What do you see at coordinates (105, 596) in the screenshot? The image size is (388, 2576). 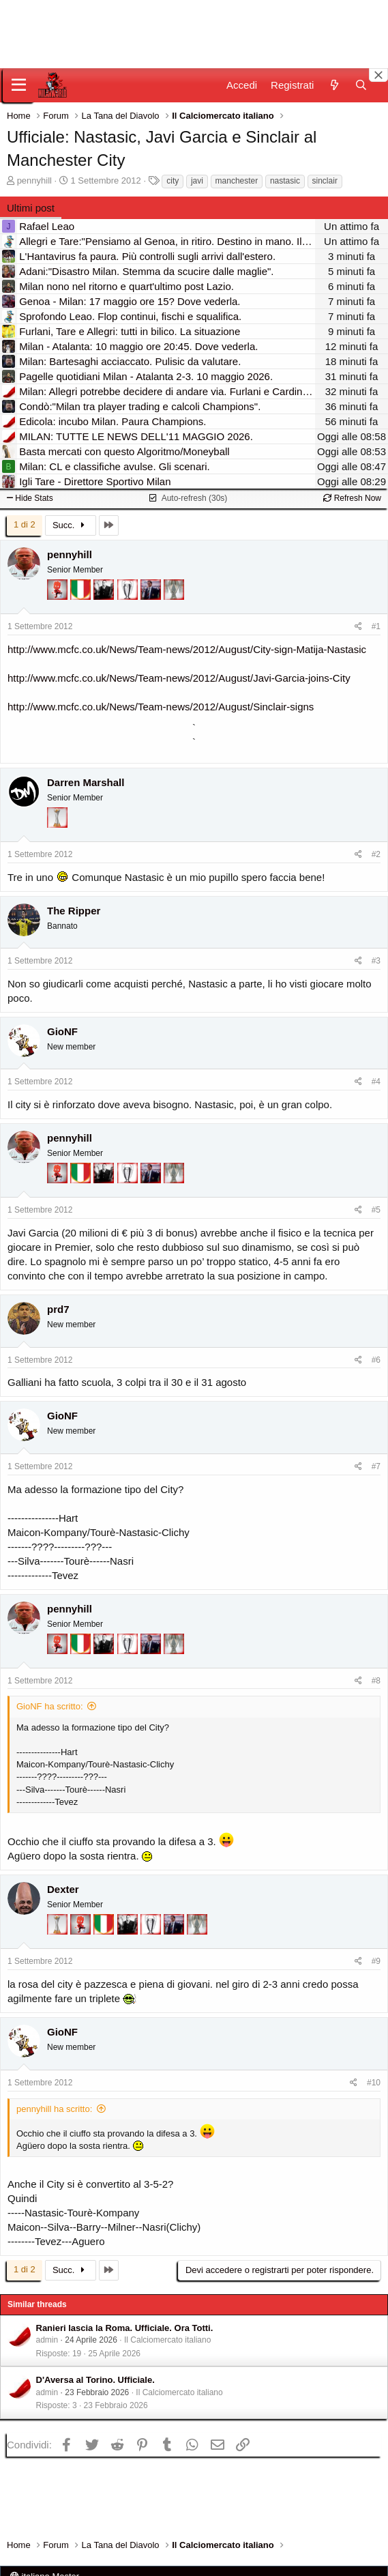 I see `[El Paron]` at bounding box center [105, 596].